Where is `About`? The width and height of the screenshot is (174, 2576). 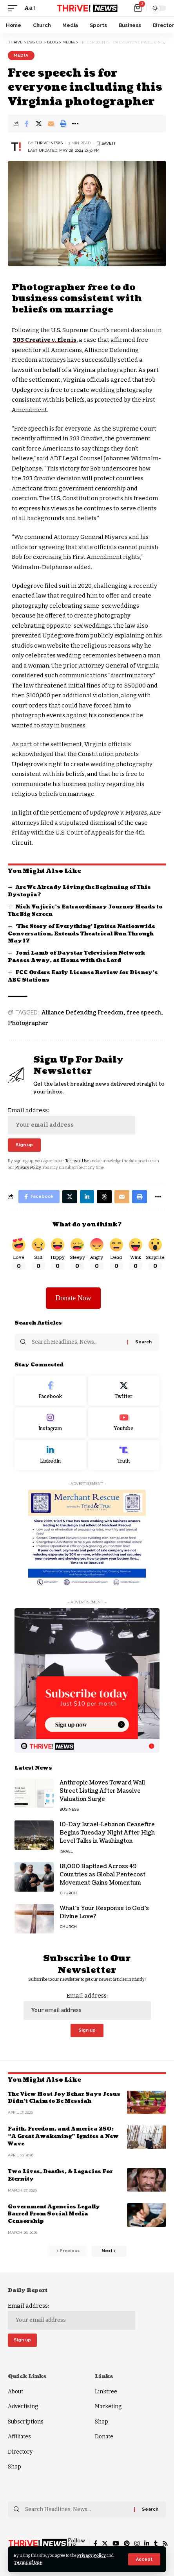 About is located at coordinates (15, 2391).